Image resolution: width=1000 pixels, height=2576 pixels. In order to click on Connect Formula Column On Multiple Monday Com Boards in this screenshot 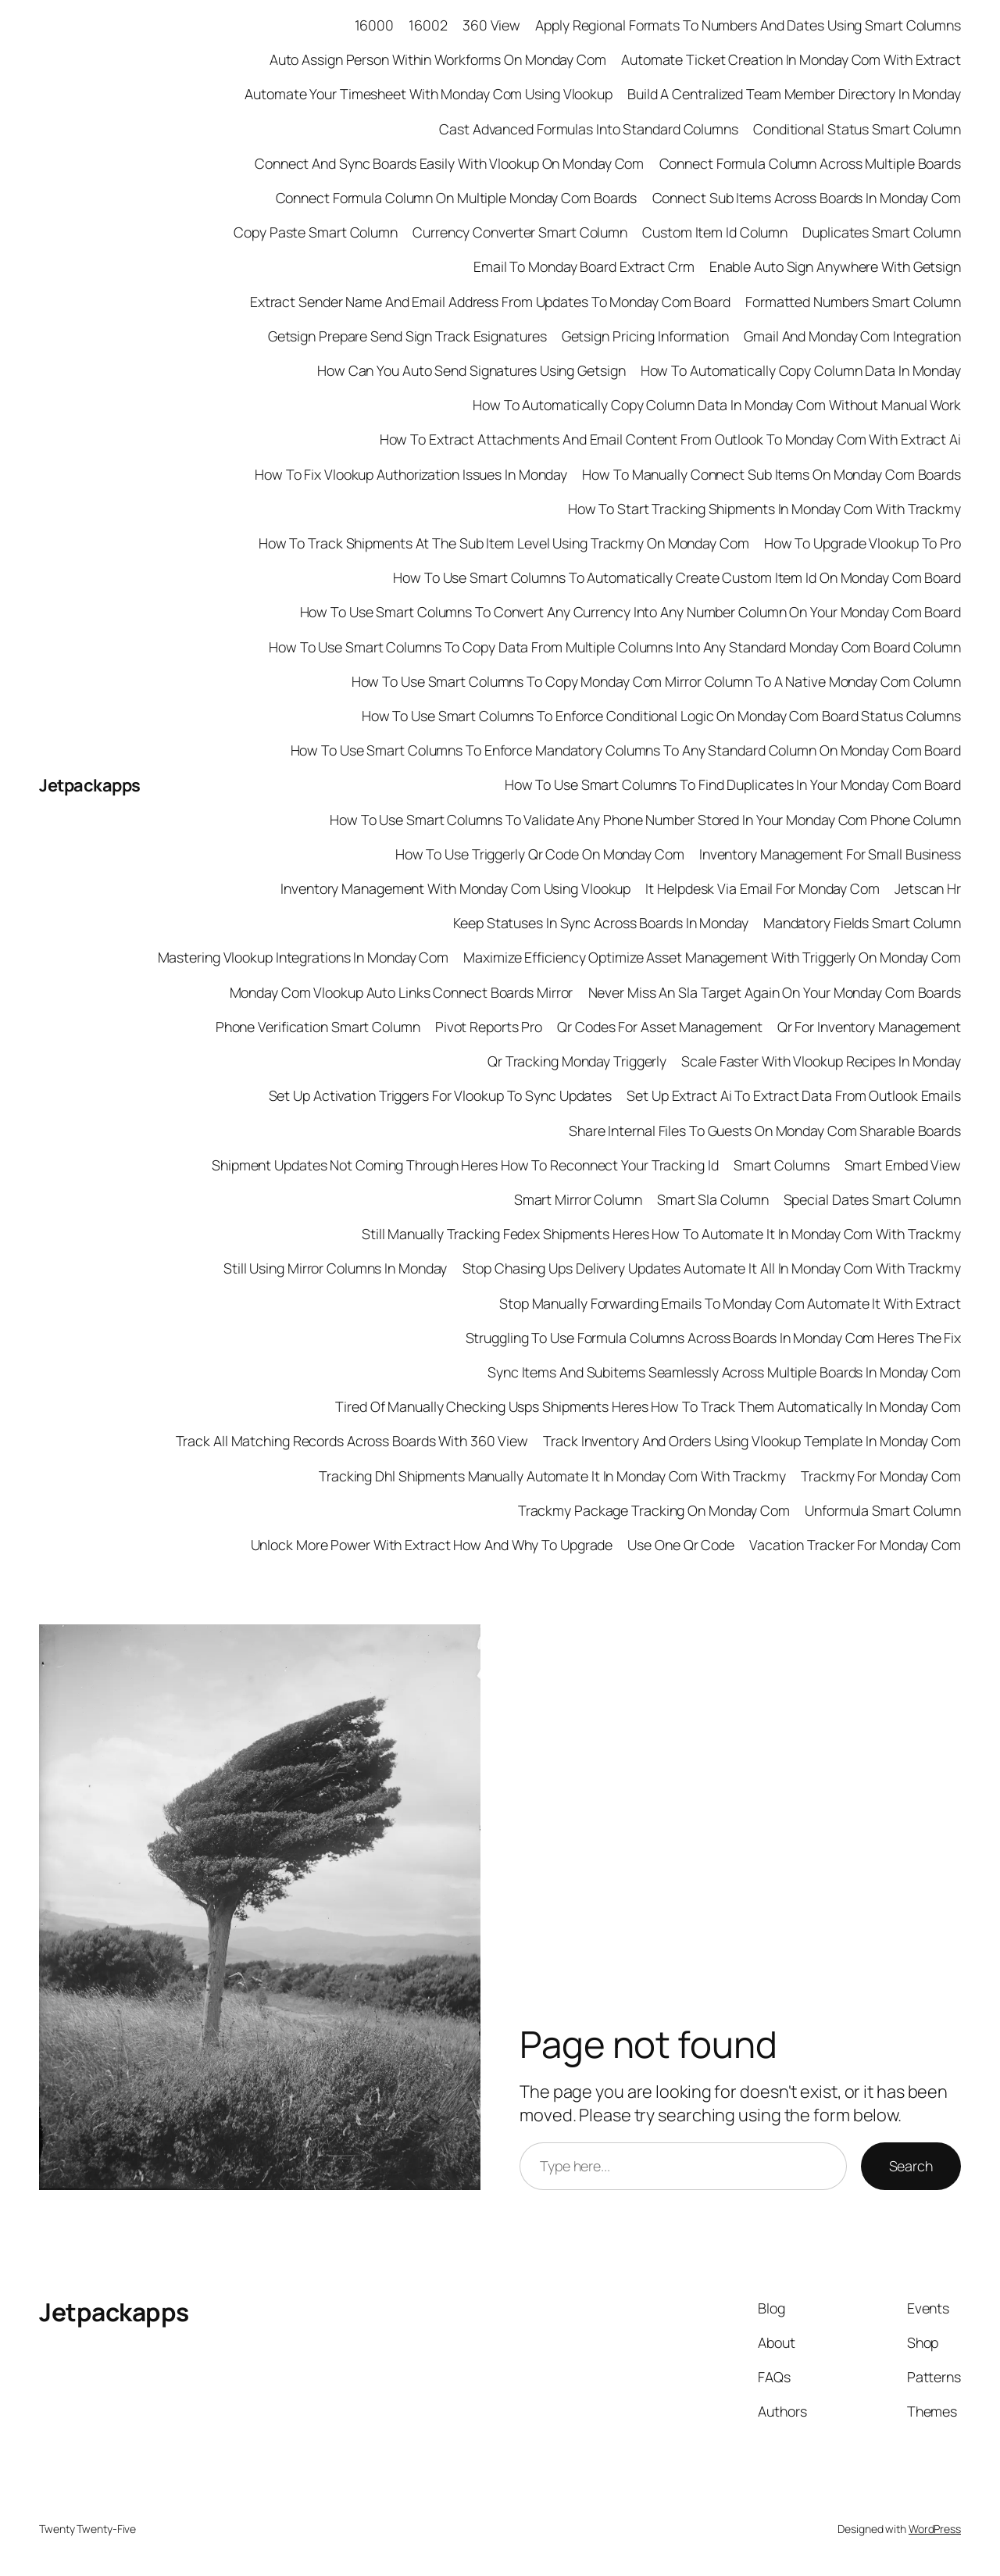, I will do `click(457, 197)`.